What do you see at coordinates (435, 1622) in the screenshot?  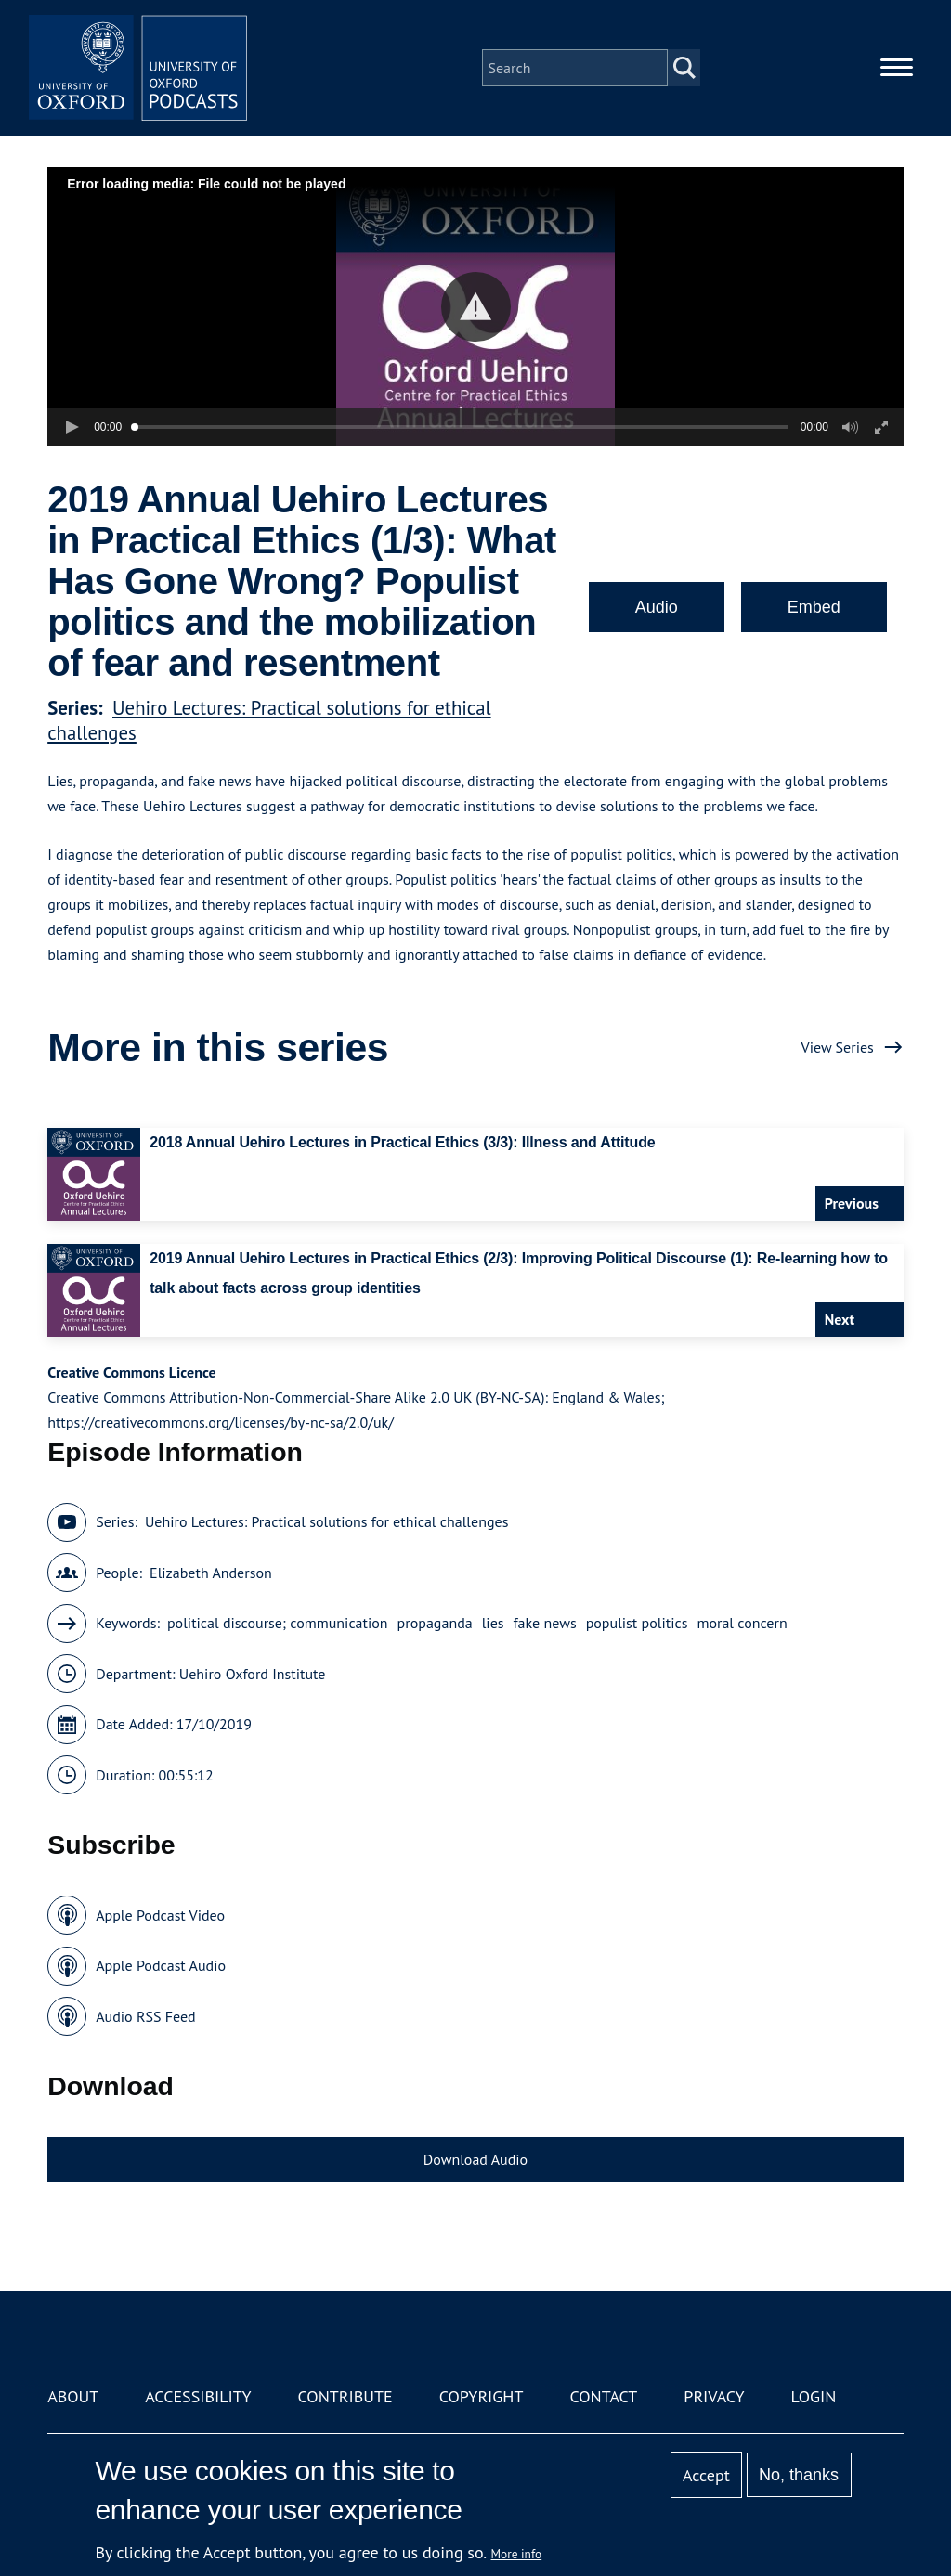 I see `propaganda` at bounding box center [435, 1622].